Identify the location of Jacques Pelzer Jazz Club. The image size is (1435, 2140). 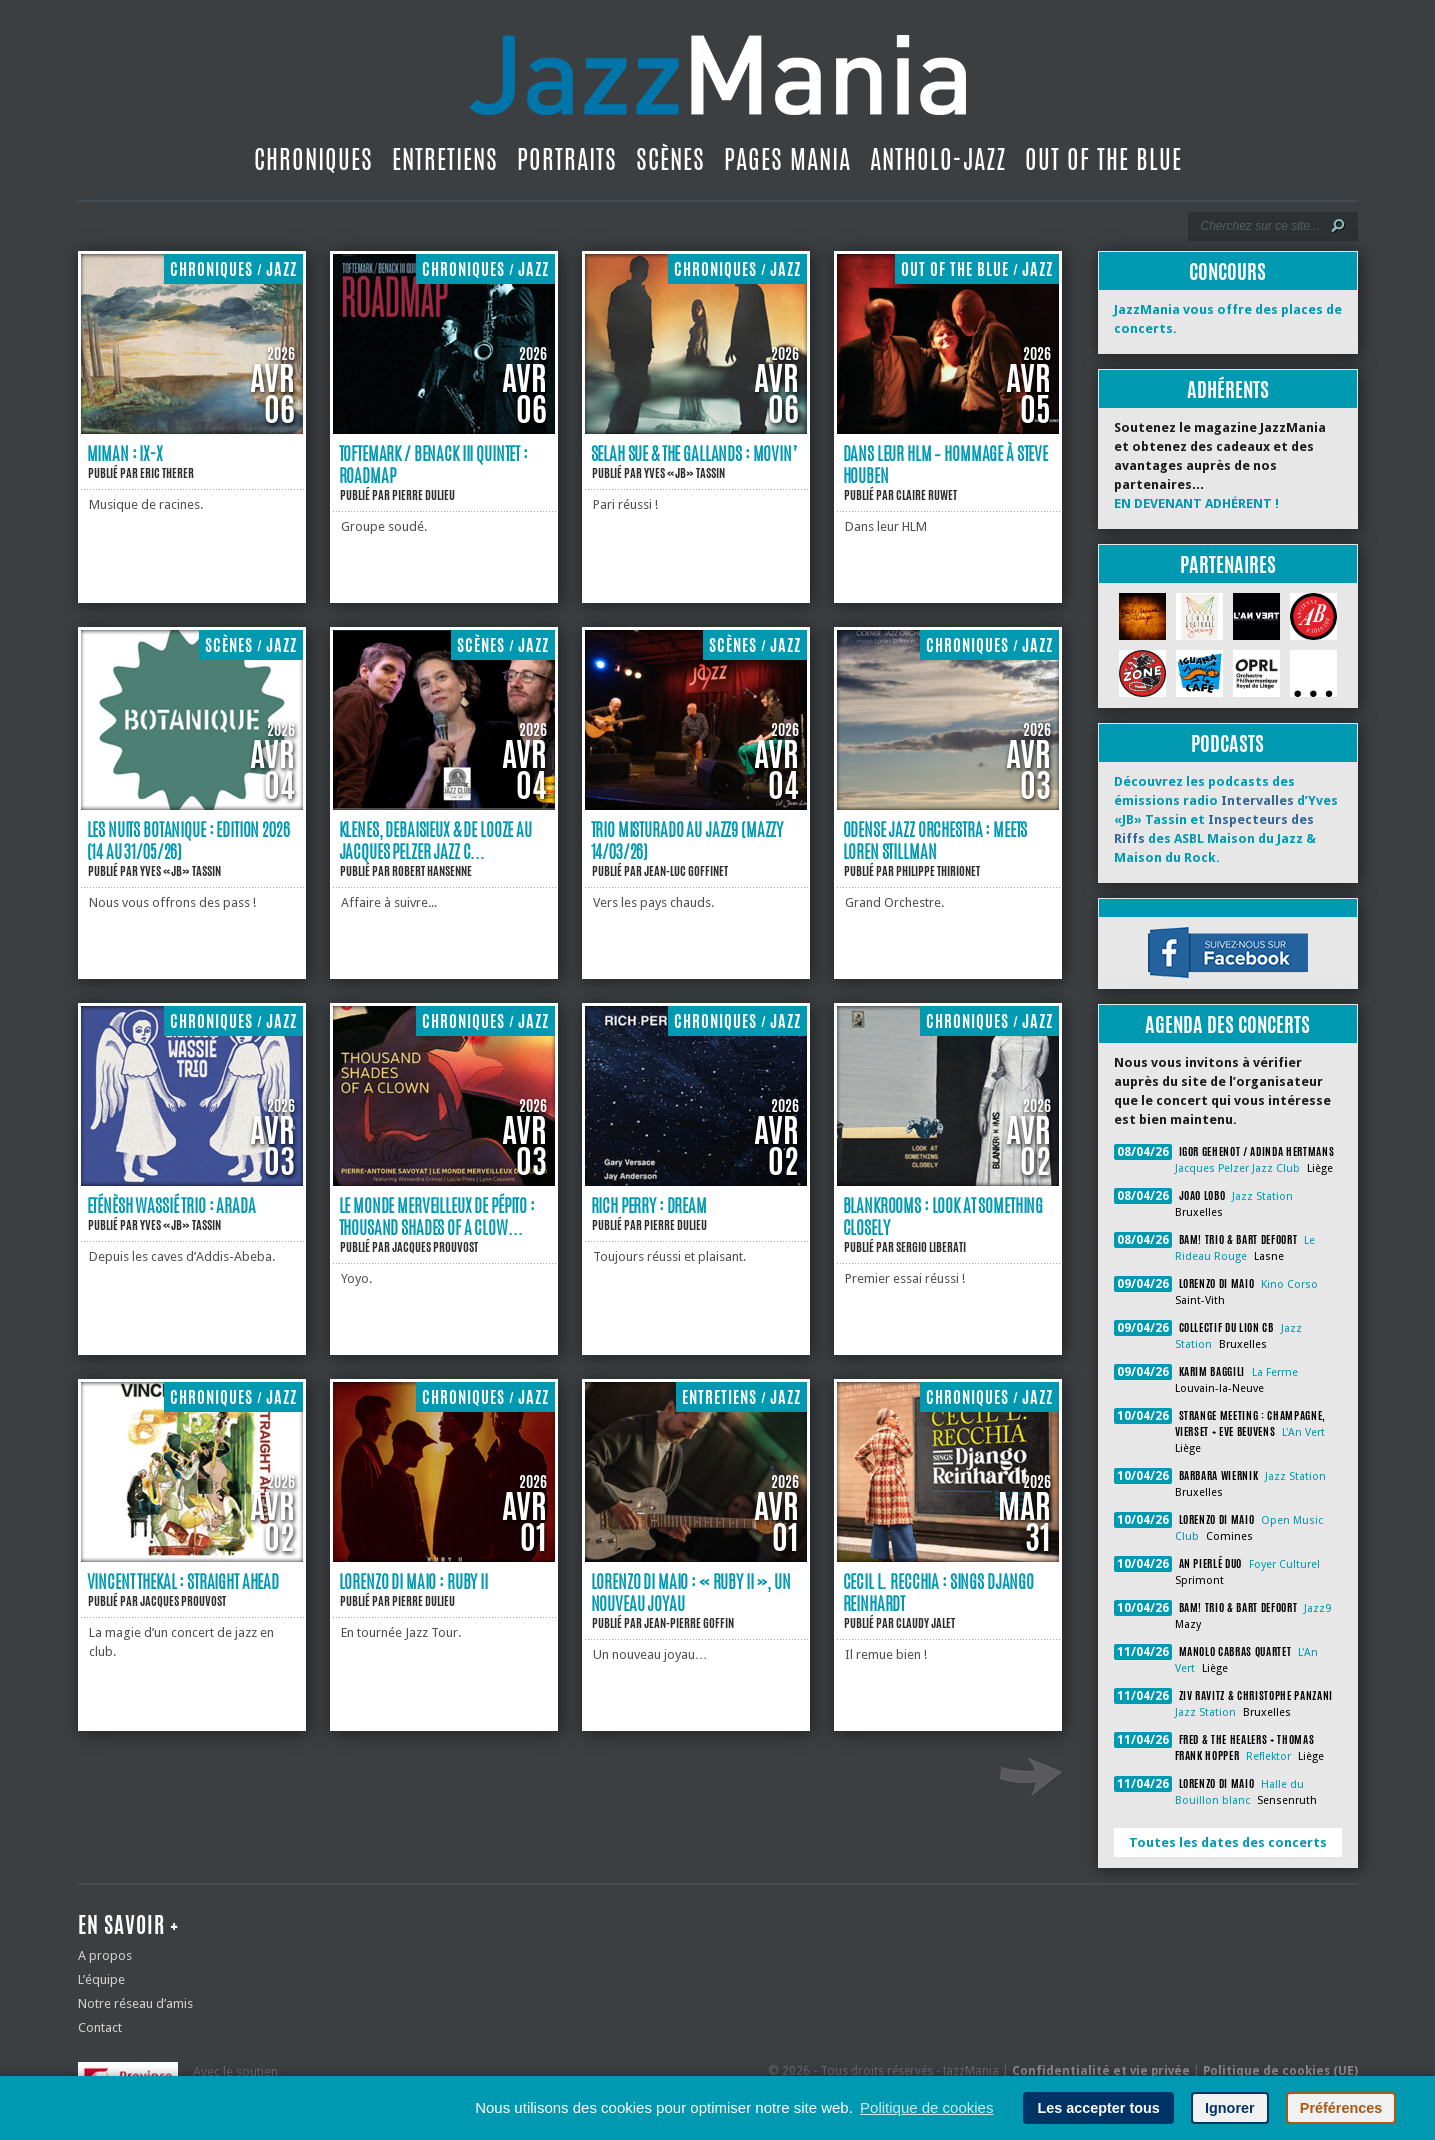
(1237, 1168).